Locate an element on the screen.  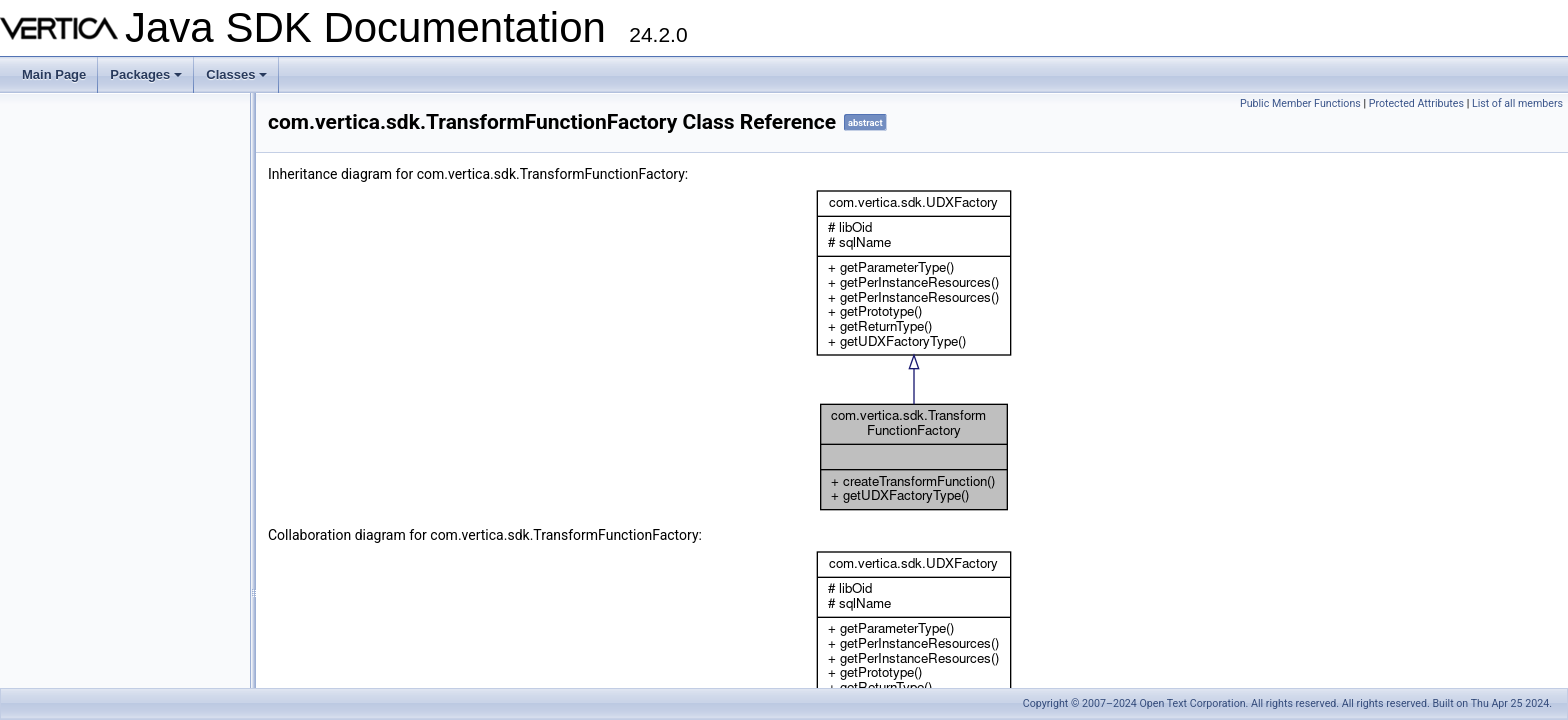
Public Member Functions is located at coordinates (1300, 103).